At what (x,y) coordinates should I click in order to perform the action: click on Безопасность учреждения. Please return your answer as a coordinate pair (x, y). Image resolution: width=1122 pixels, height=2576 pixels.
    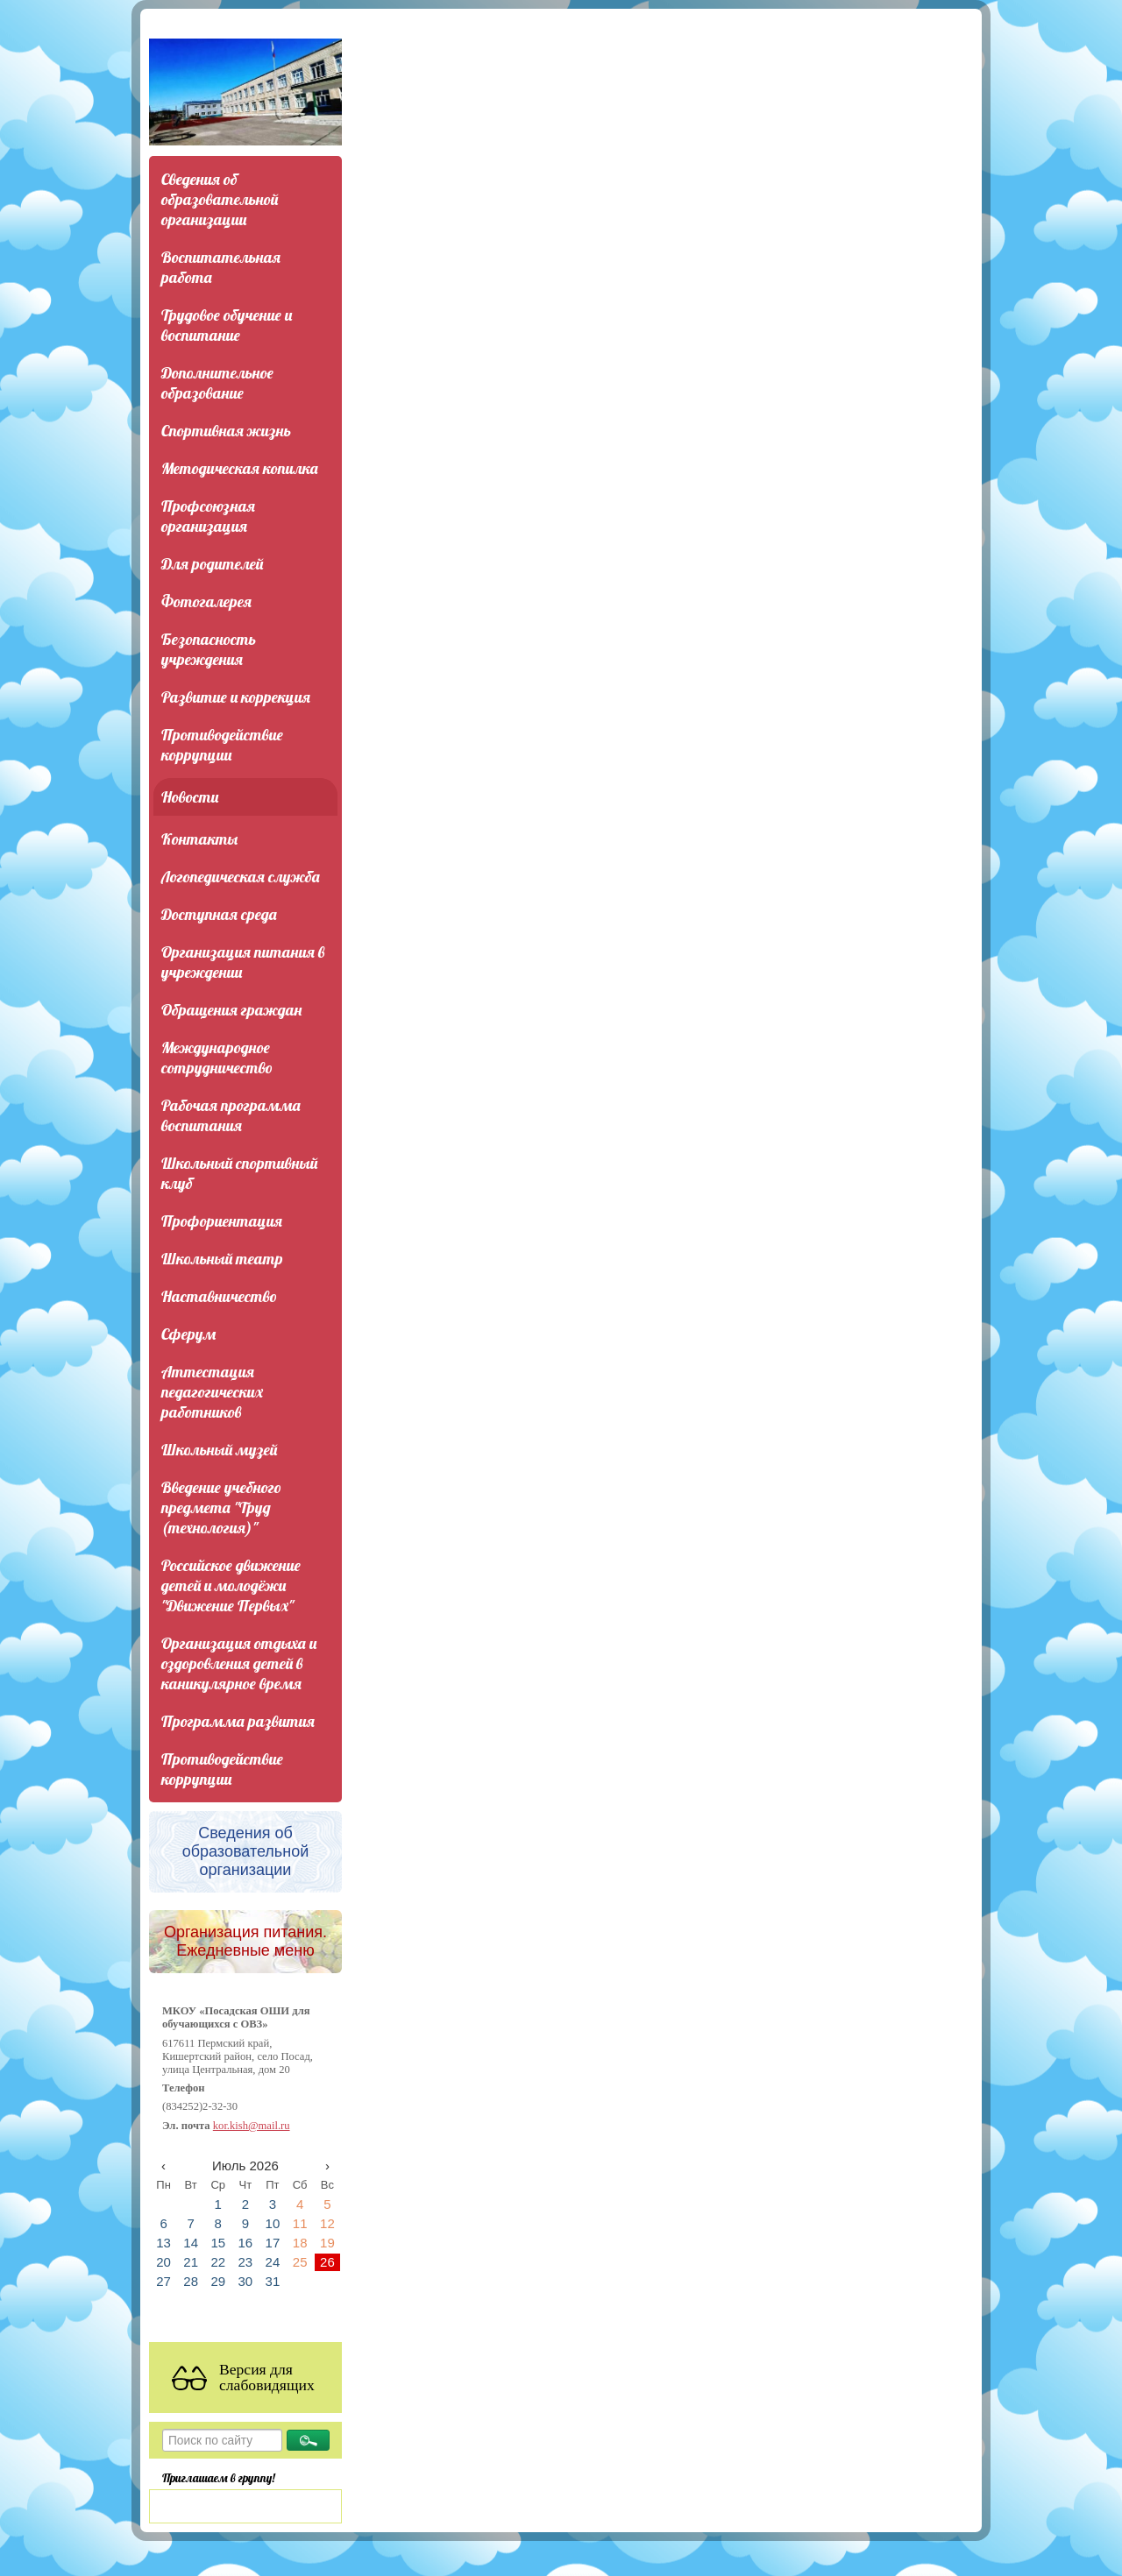
    Looking at the image, I should click on (208, 649).